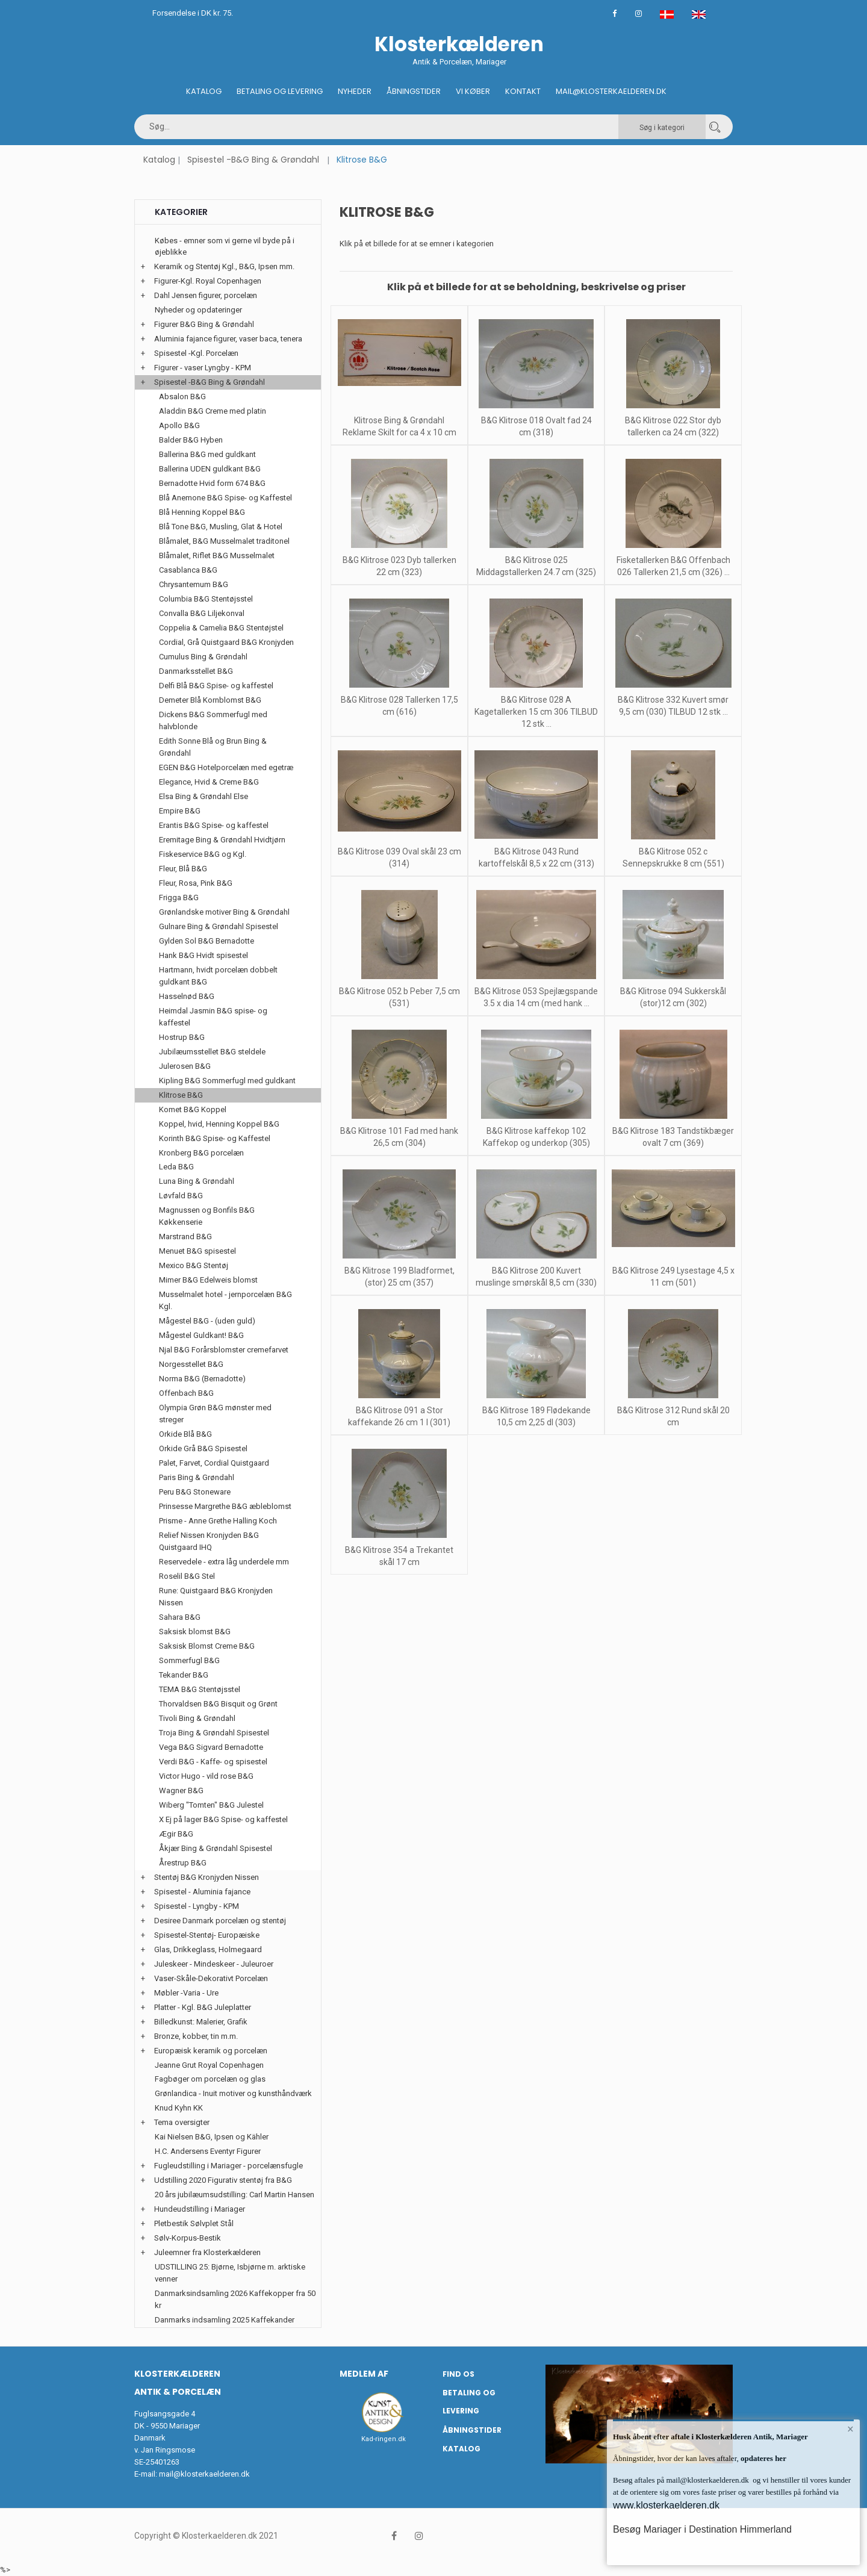 The image size is (867, 2576). What do you see at coordinates (197, 1718) in the screenshot?
I see `Tivoli Bing & Grøndahl` at bounding box center [197, 1718].